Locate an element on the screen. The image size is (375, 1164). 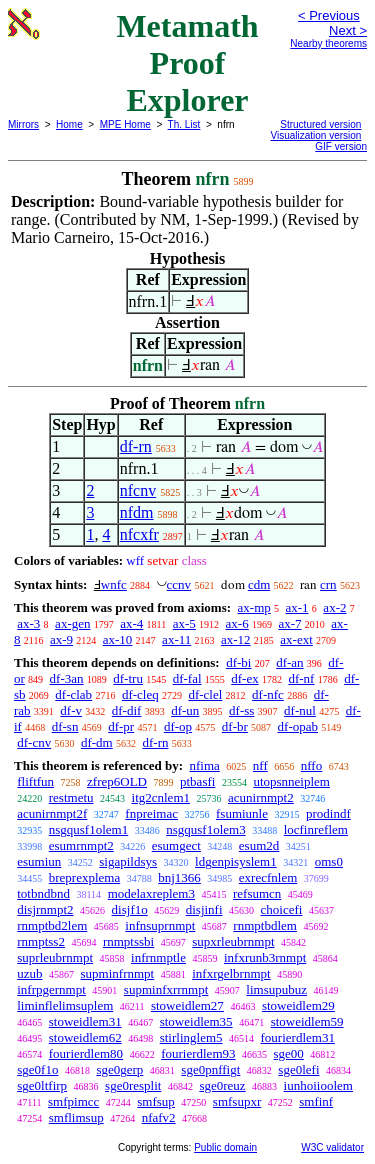
ptbasfi is located at coordinates (197, 781).